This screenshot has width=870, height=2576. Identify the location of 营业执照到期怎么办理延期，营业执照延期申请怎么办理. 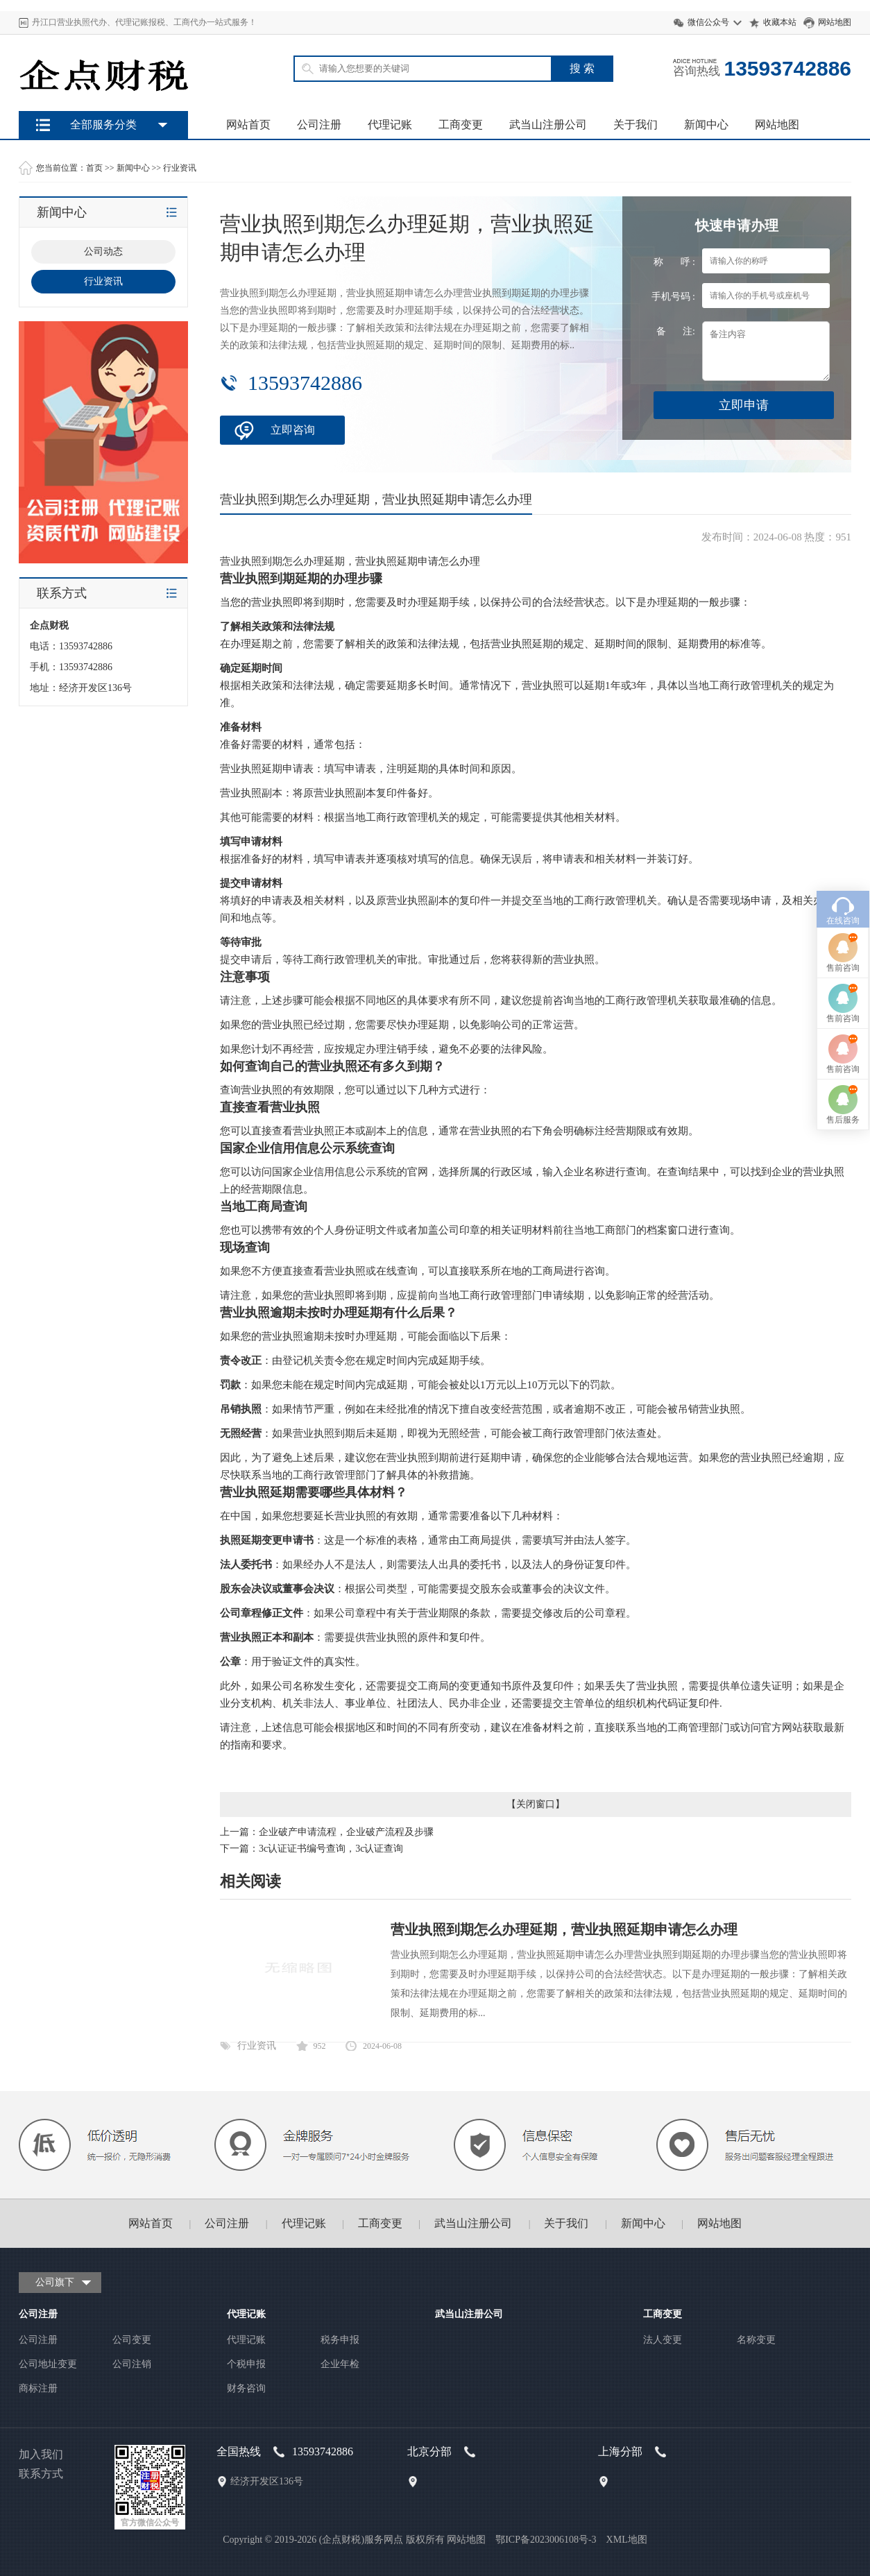
(564, 1929).